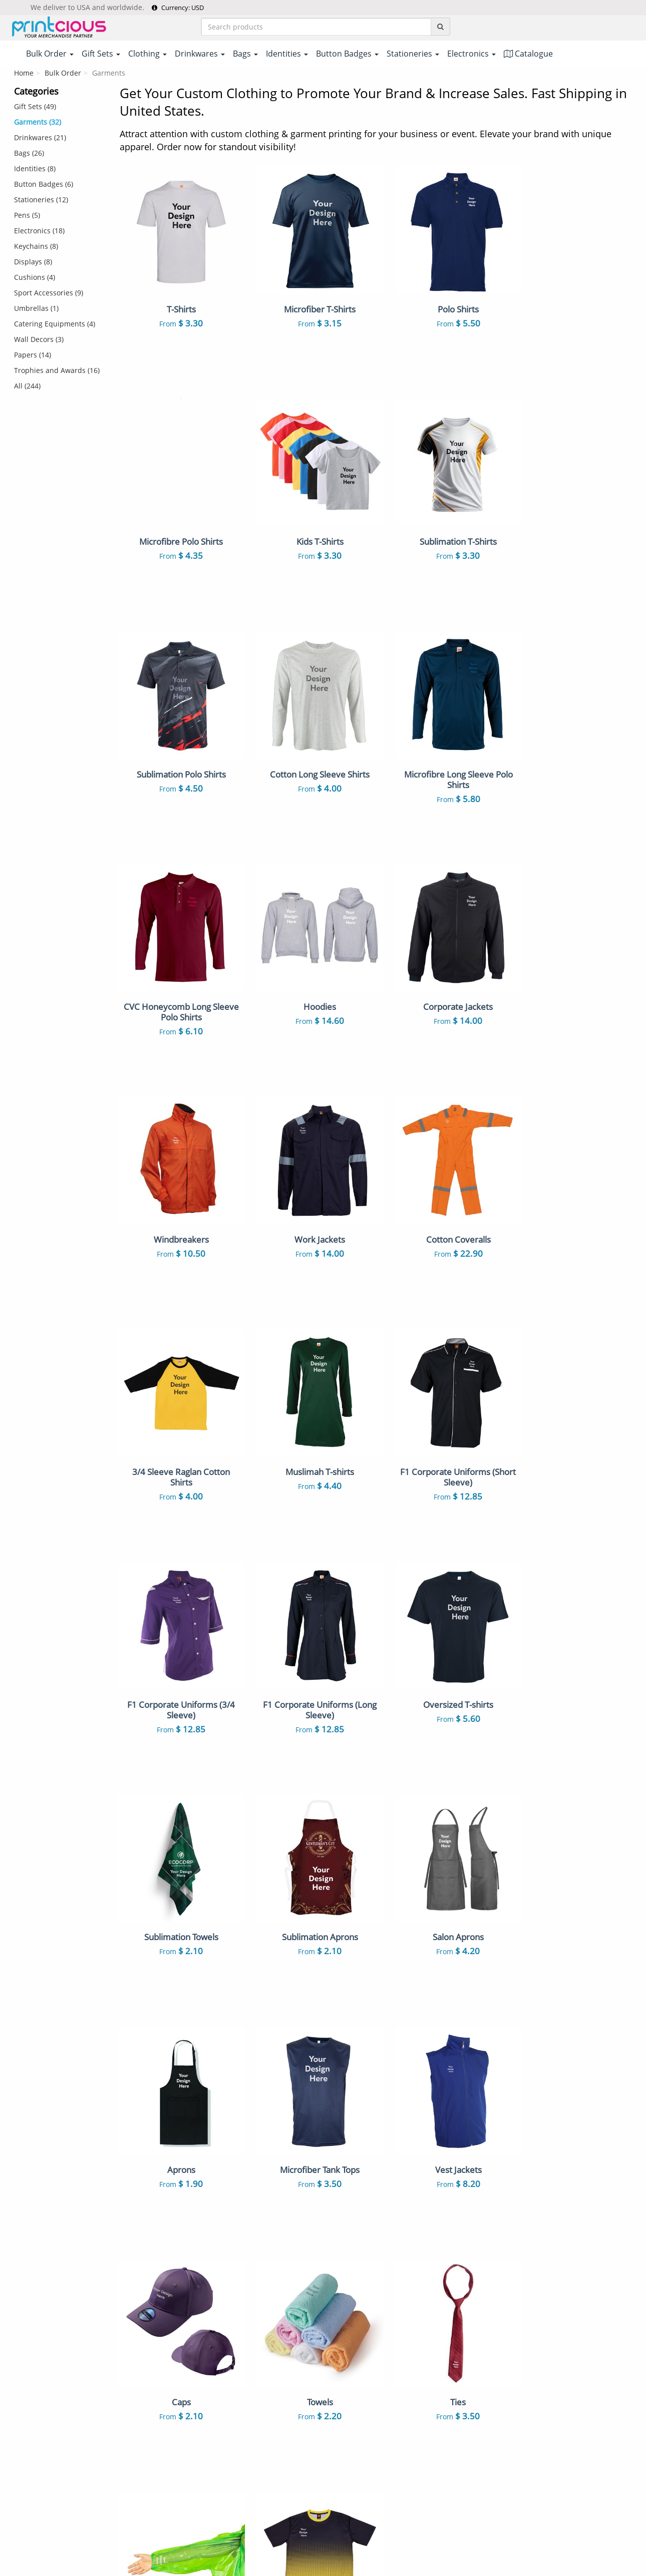 The height and width of the screenshot is (2576, 646). Describe the element at coordinates (63, 73) in the screenshot. I see `Bulk Order` at that location.